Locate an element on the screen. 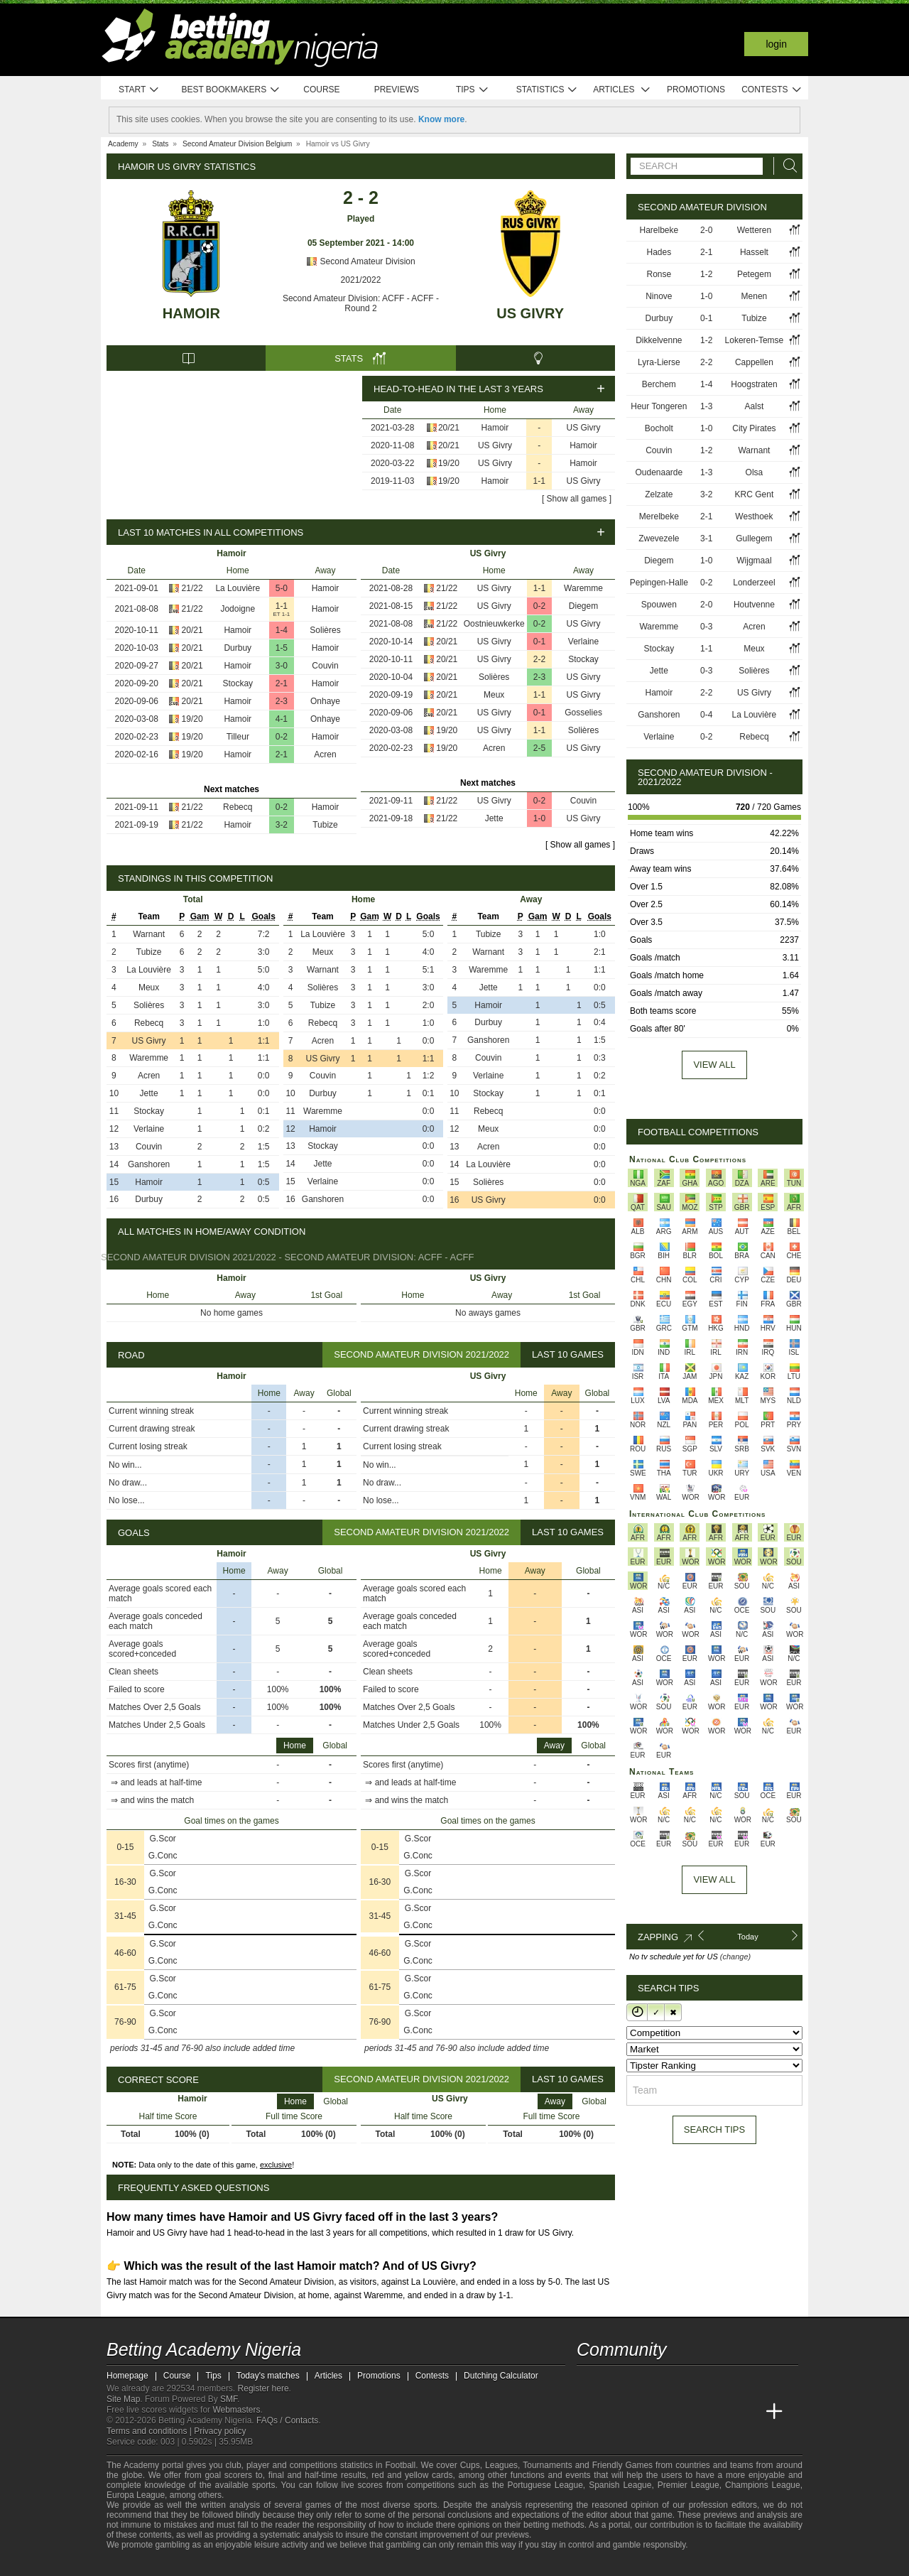 Image resolution: width=909 pixels, height=2576 pixels. Aalst is located at coordinates (754, 406).